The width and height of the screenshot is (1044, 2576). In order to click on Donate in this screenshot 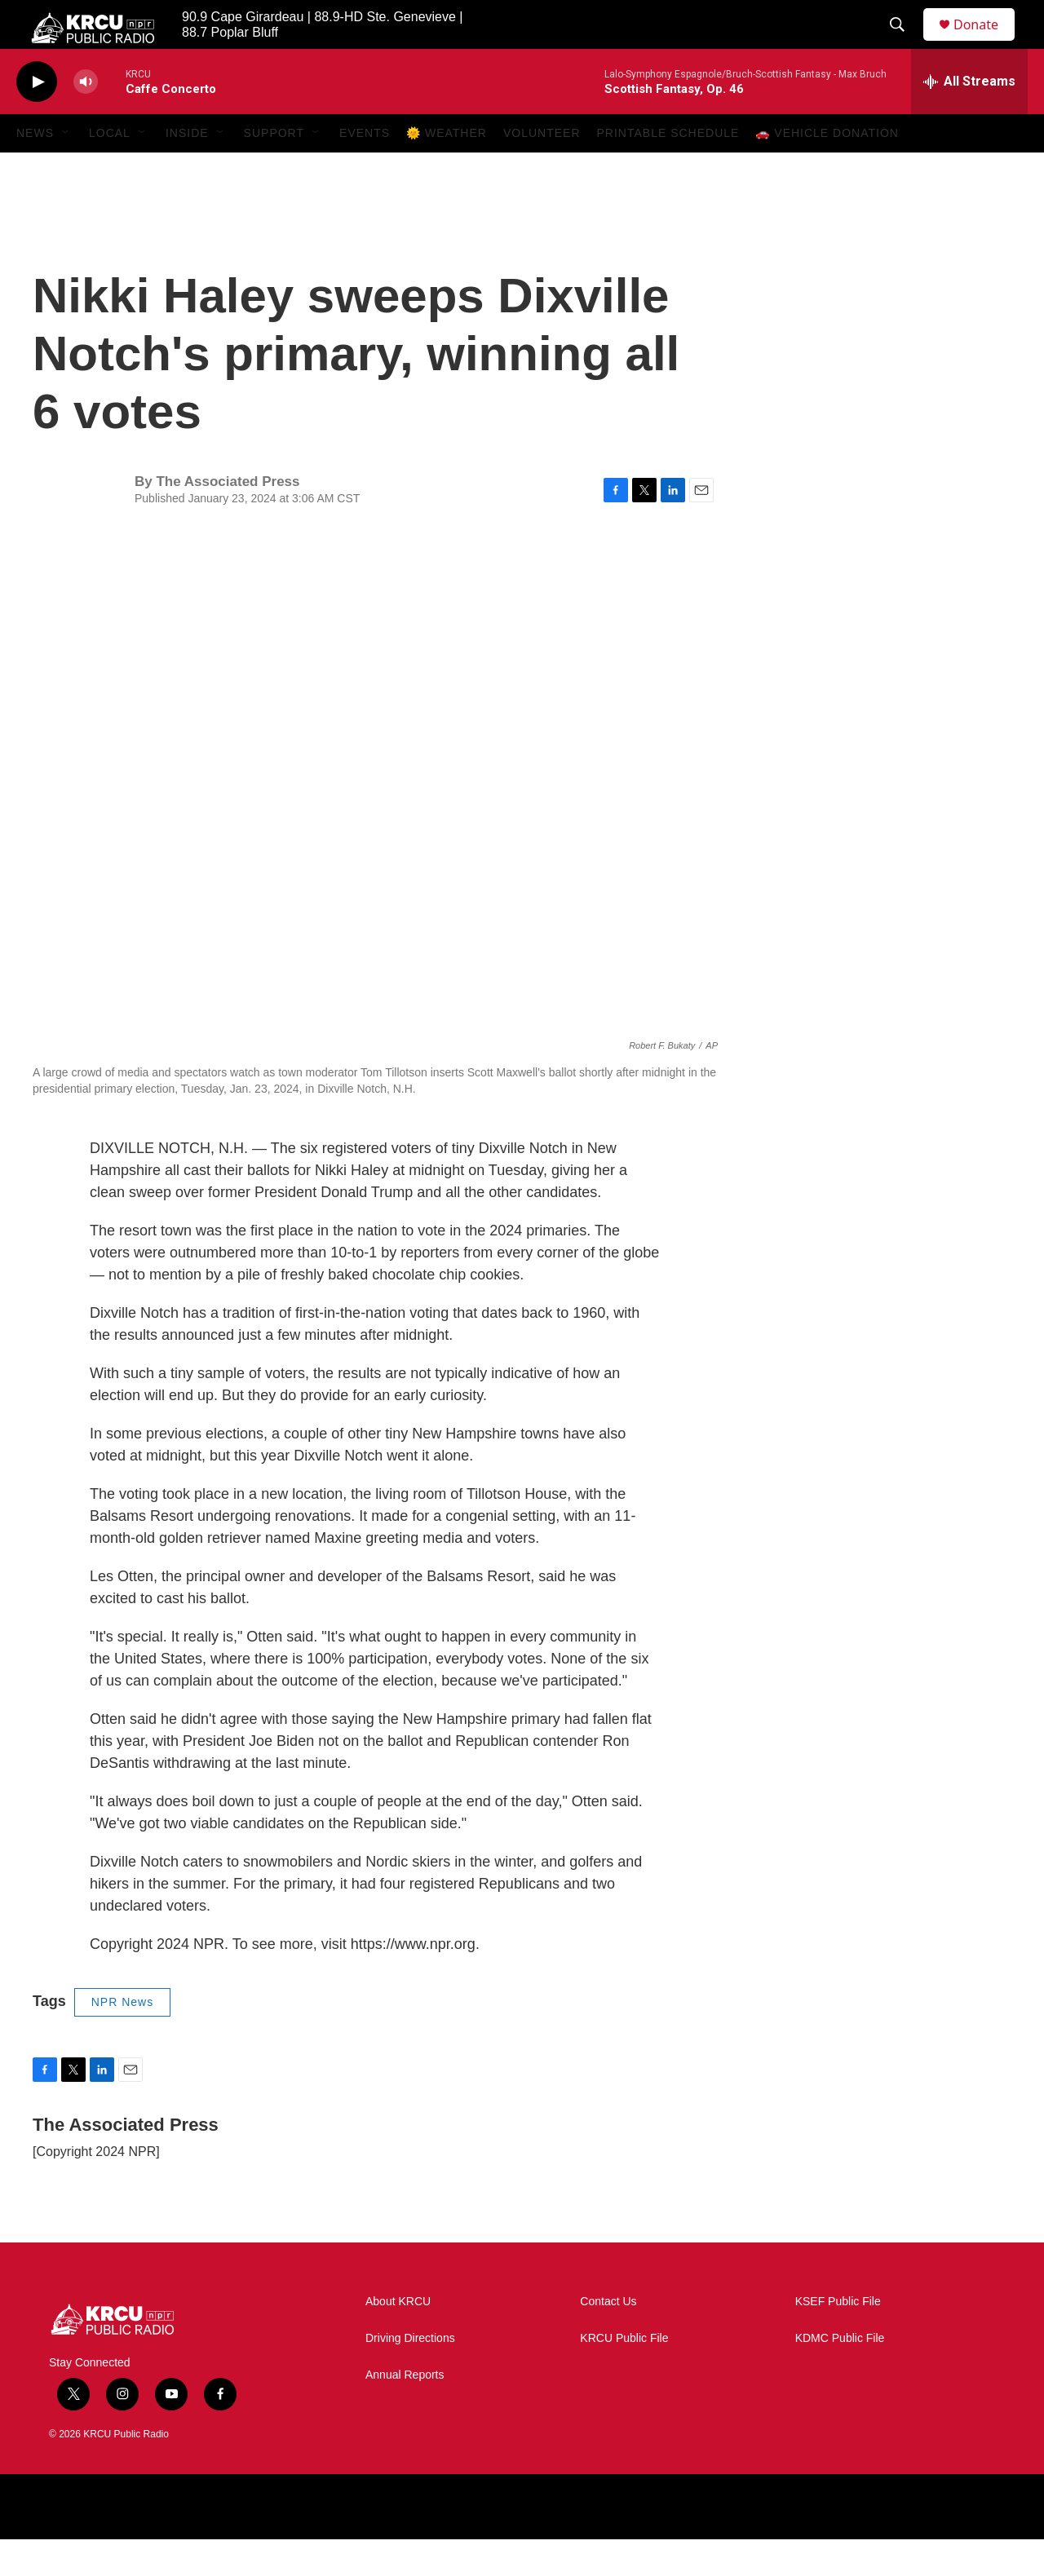, I will do `click(986, 42)`.